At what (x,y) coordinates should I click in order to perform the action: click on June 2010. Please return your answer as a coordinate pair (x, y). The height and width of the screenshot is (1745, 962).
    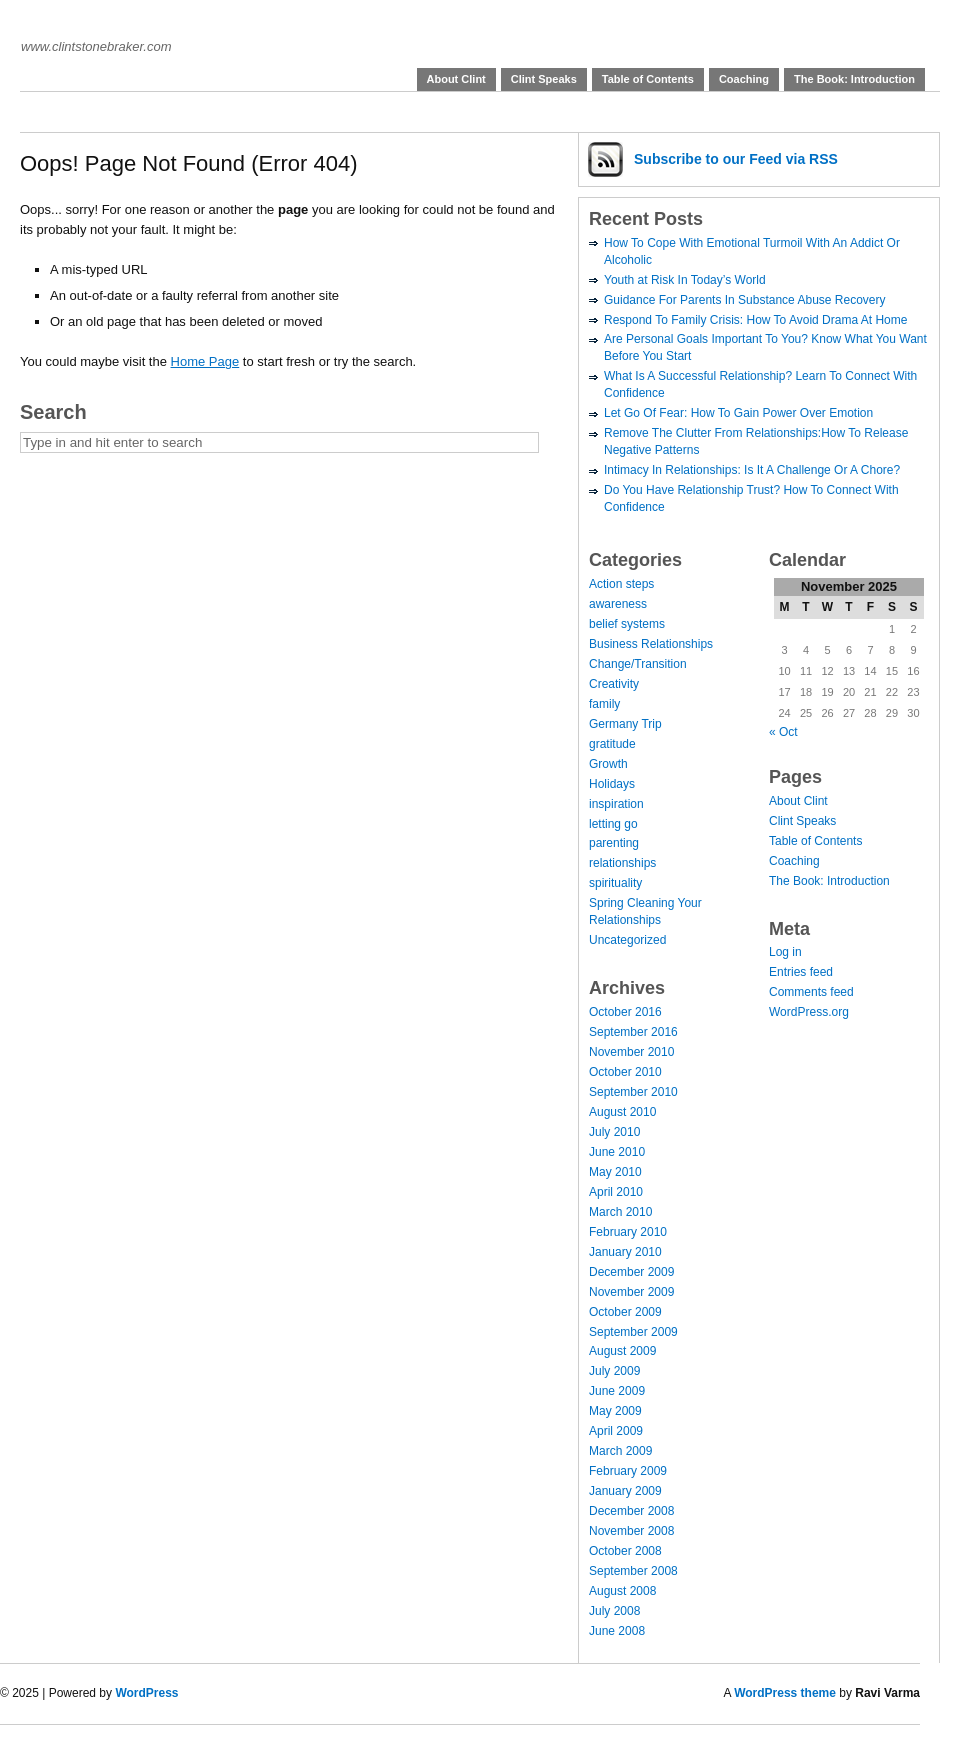
    Looking at the image, I should click on (617, 1152).